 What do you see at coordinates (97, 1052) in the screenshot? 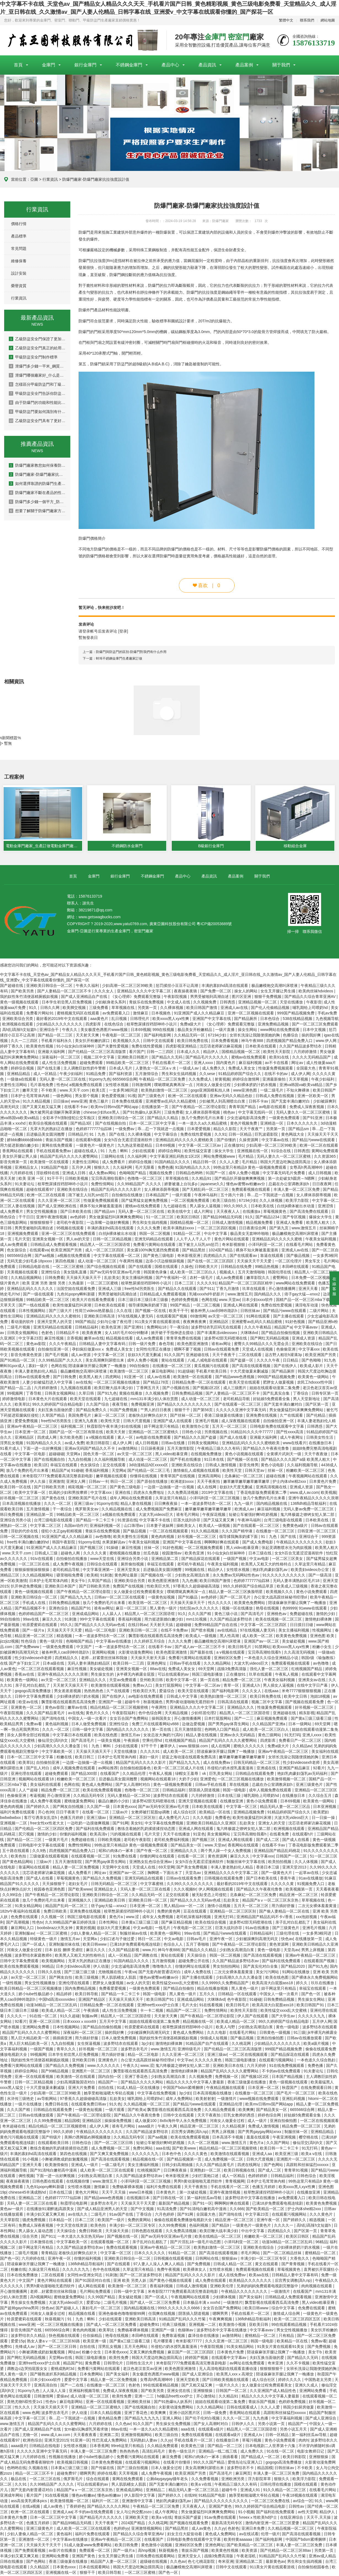
I see `国产伦精品一区二区三区高清版禁` at bounding box center [97, 1052].